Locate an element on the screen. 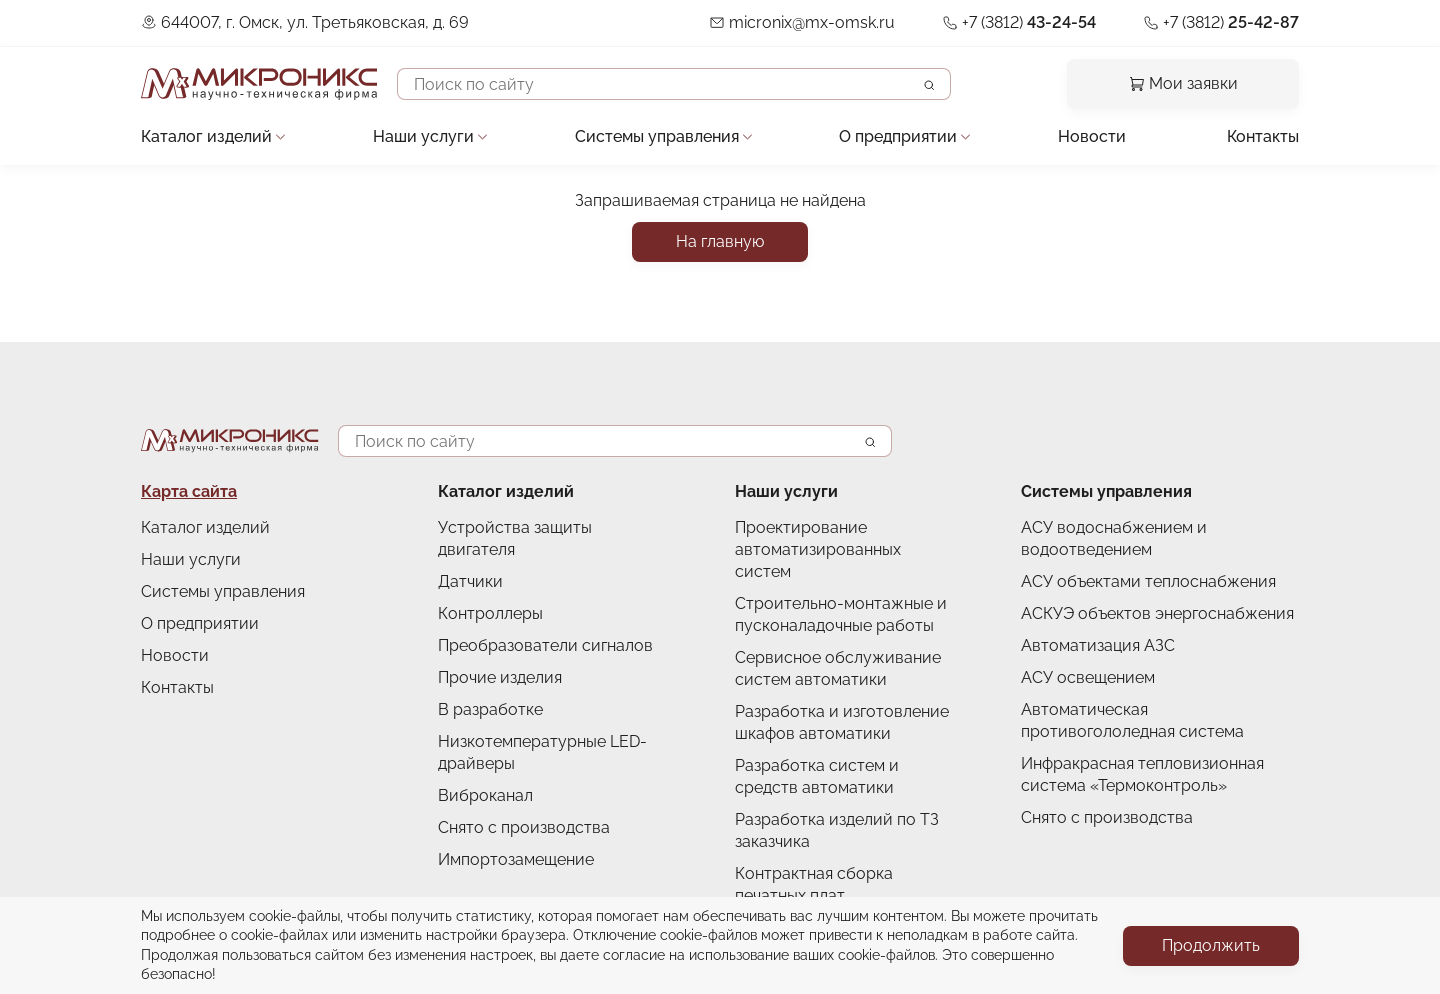 The height and width of the screenshot is (994, 1440). Контакты is located at coordinates (1263, 136).